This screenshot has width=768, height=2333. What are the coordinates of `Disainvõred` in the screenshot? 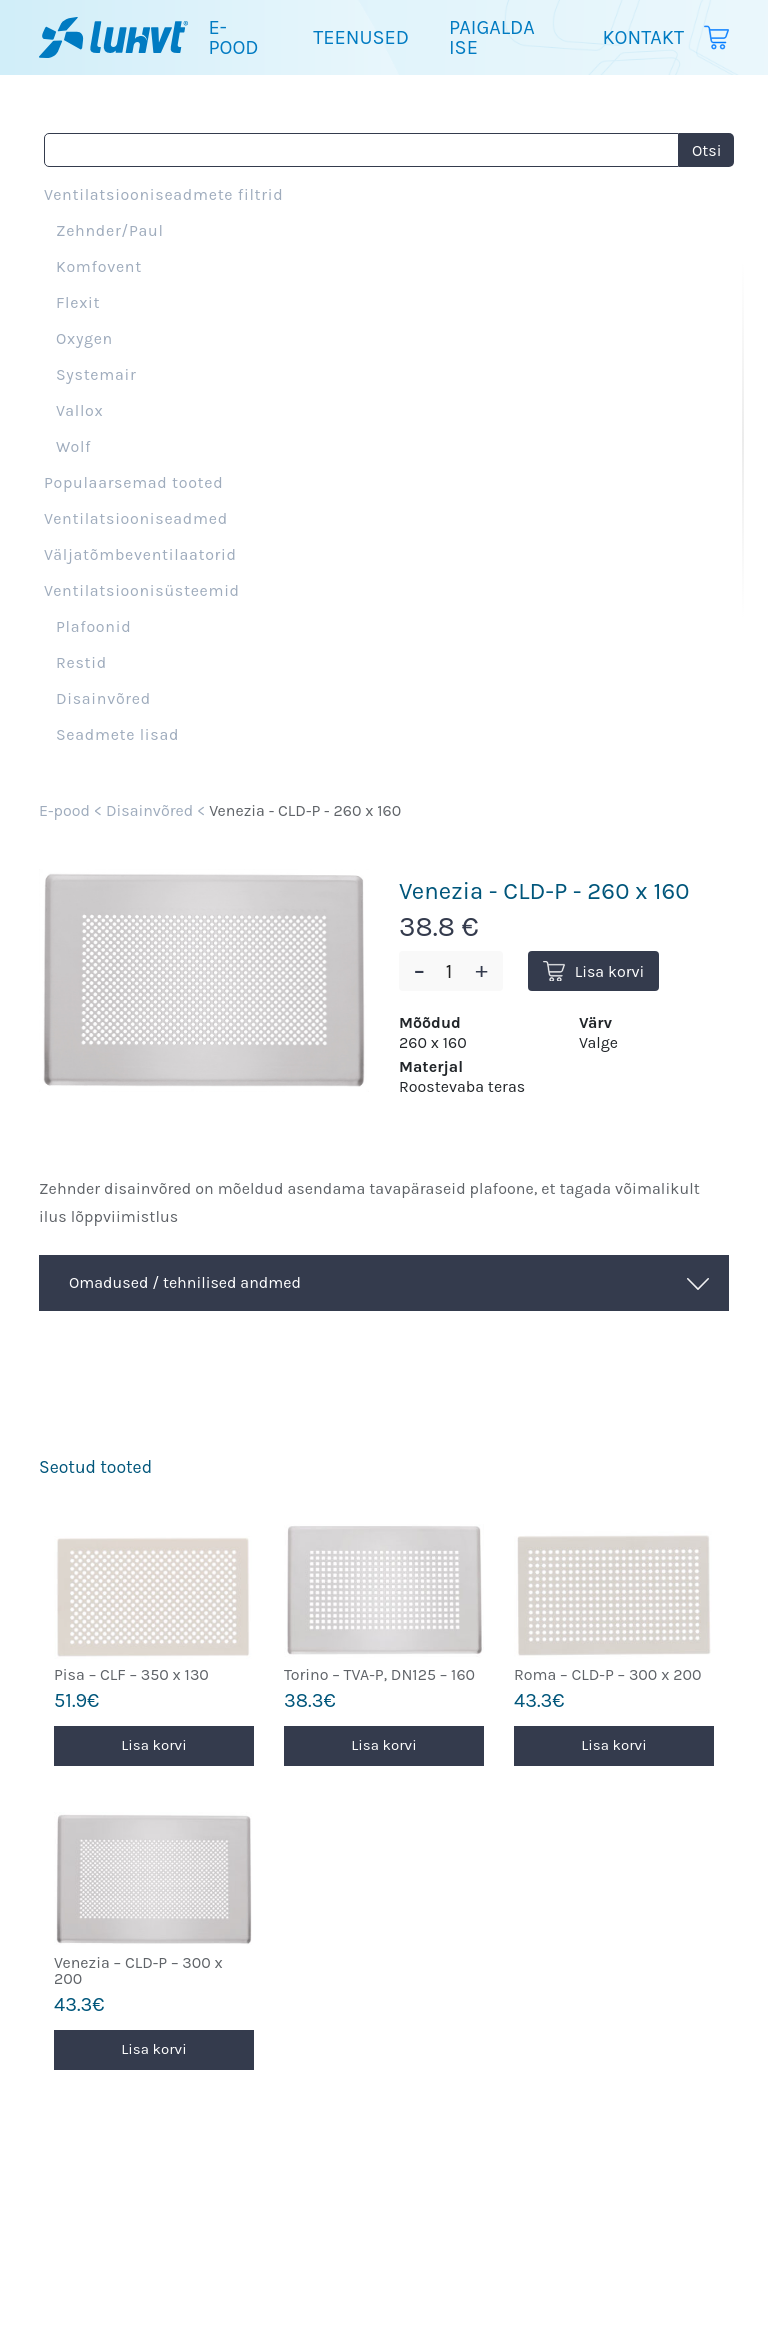 It's located at (103, 698).